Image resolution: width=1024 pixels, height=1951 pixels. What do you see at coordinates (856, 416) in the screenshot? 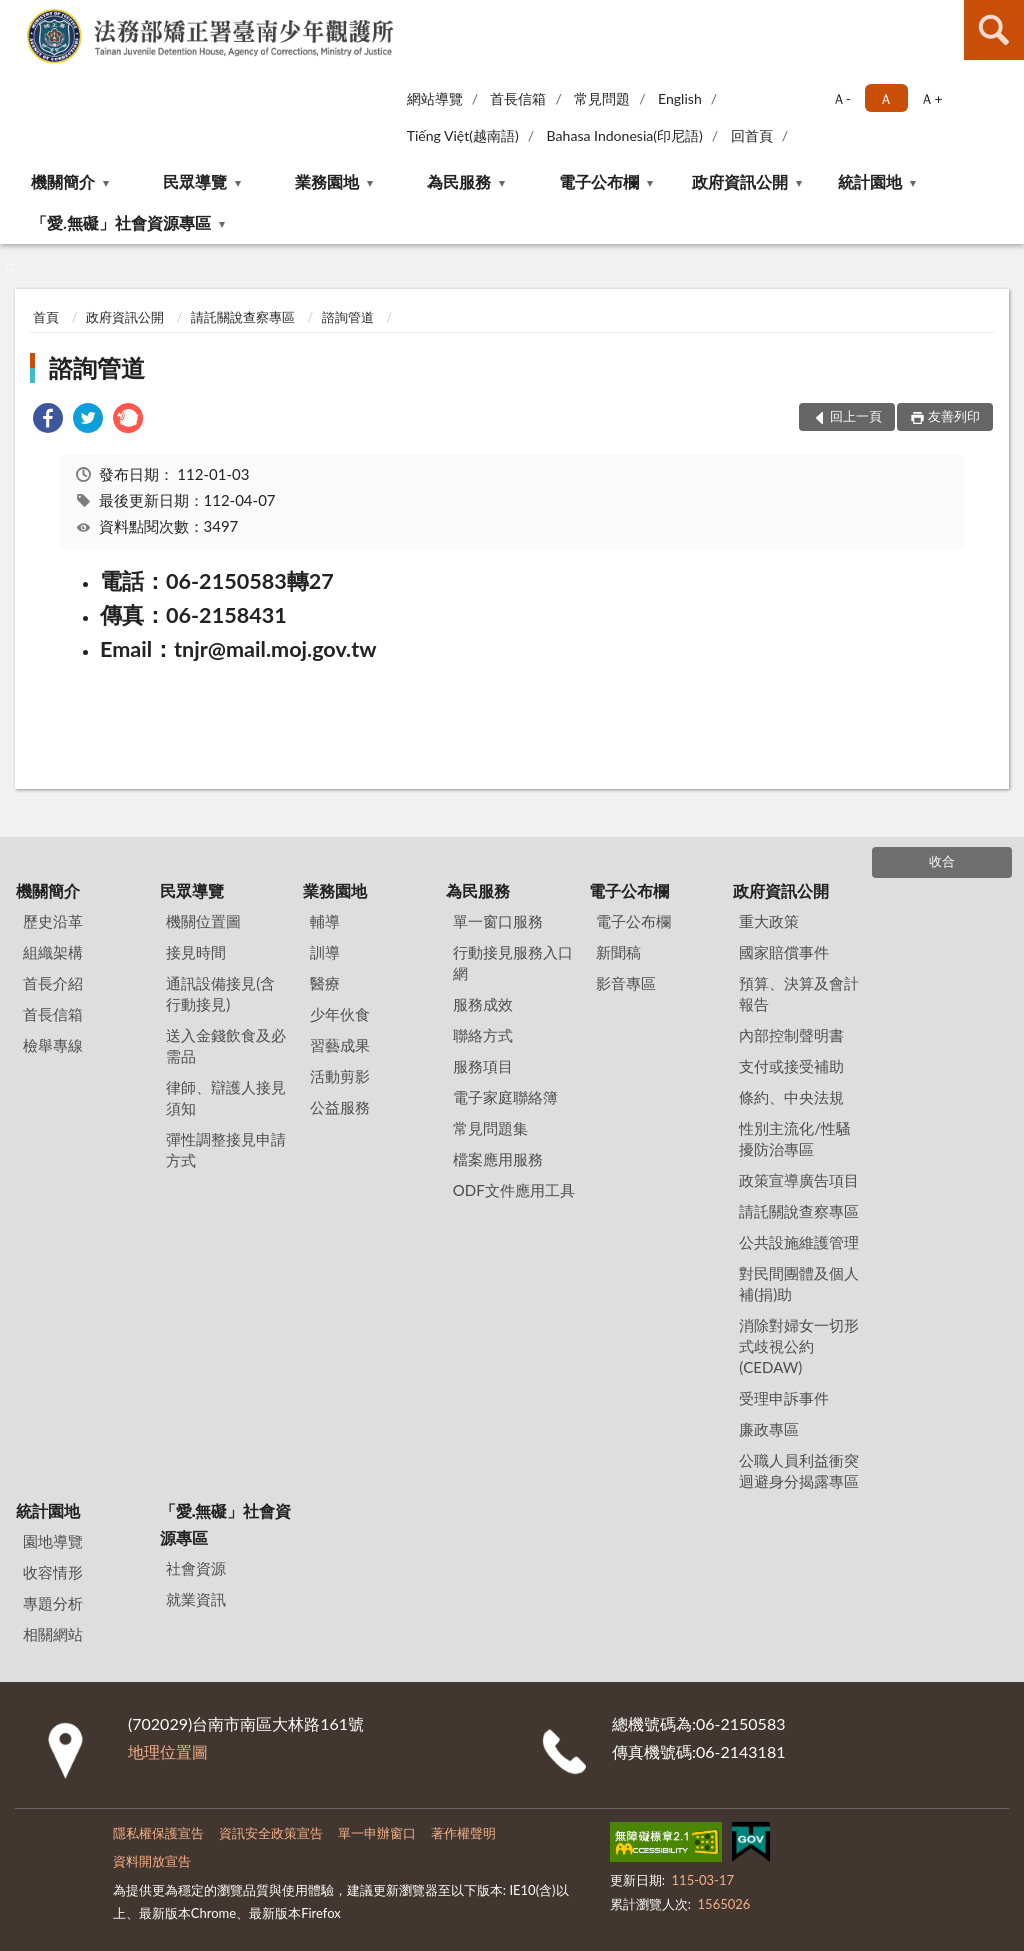
I see `回上一頁 [button]` at bounding box center [856, 416].